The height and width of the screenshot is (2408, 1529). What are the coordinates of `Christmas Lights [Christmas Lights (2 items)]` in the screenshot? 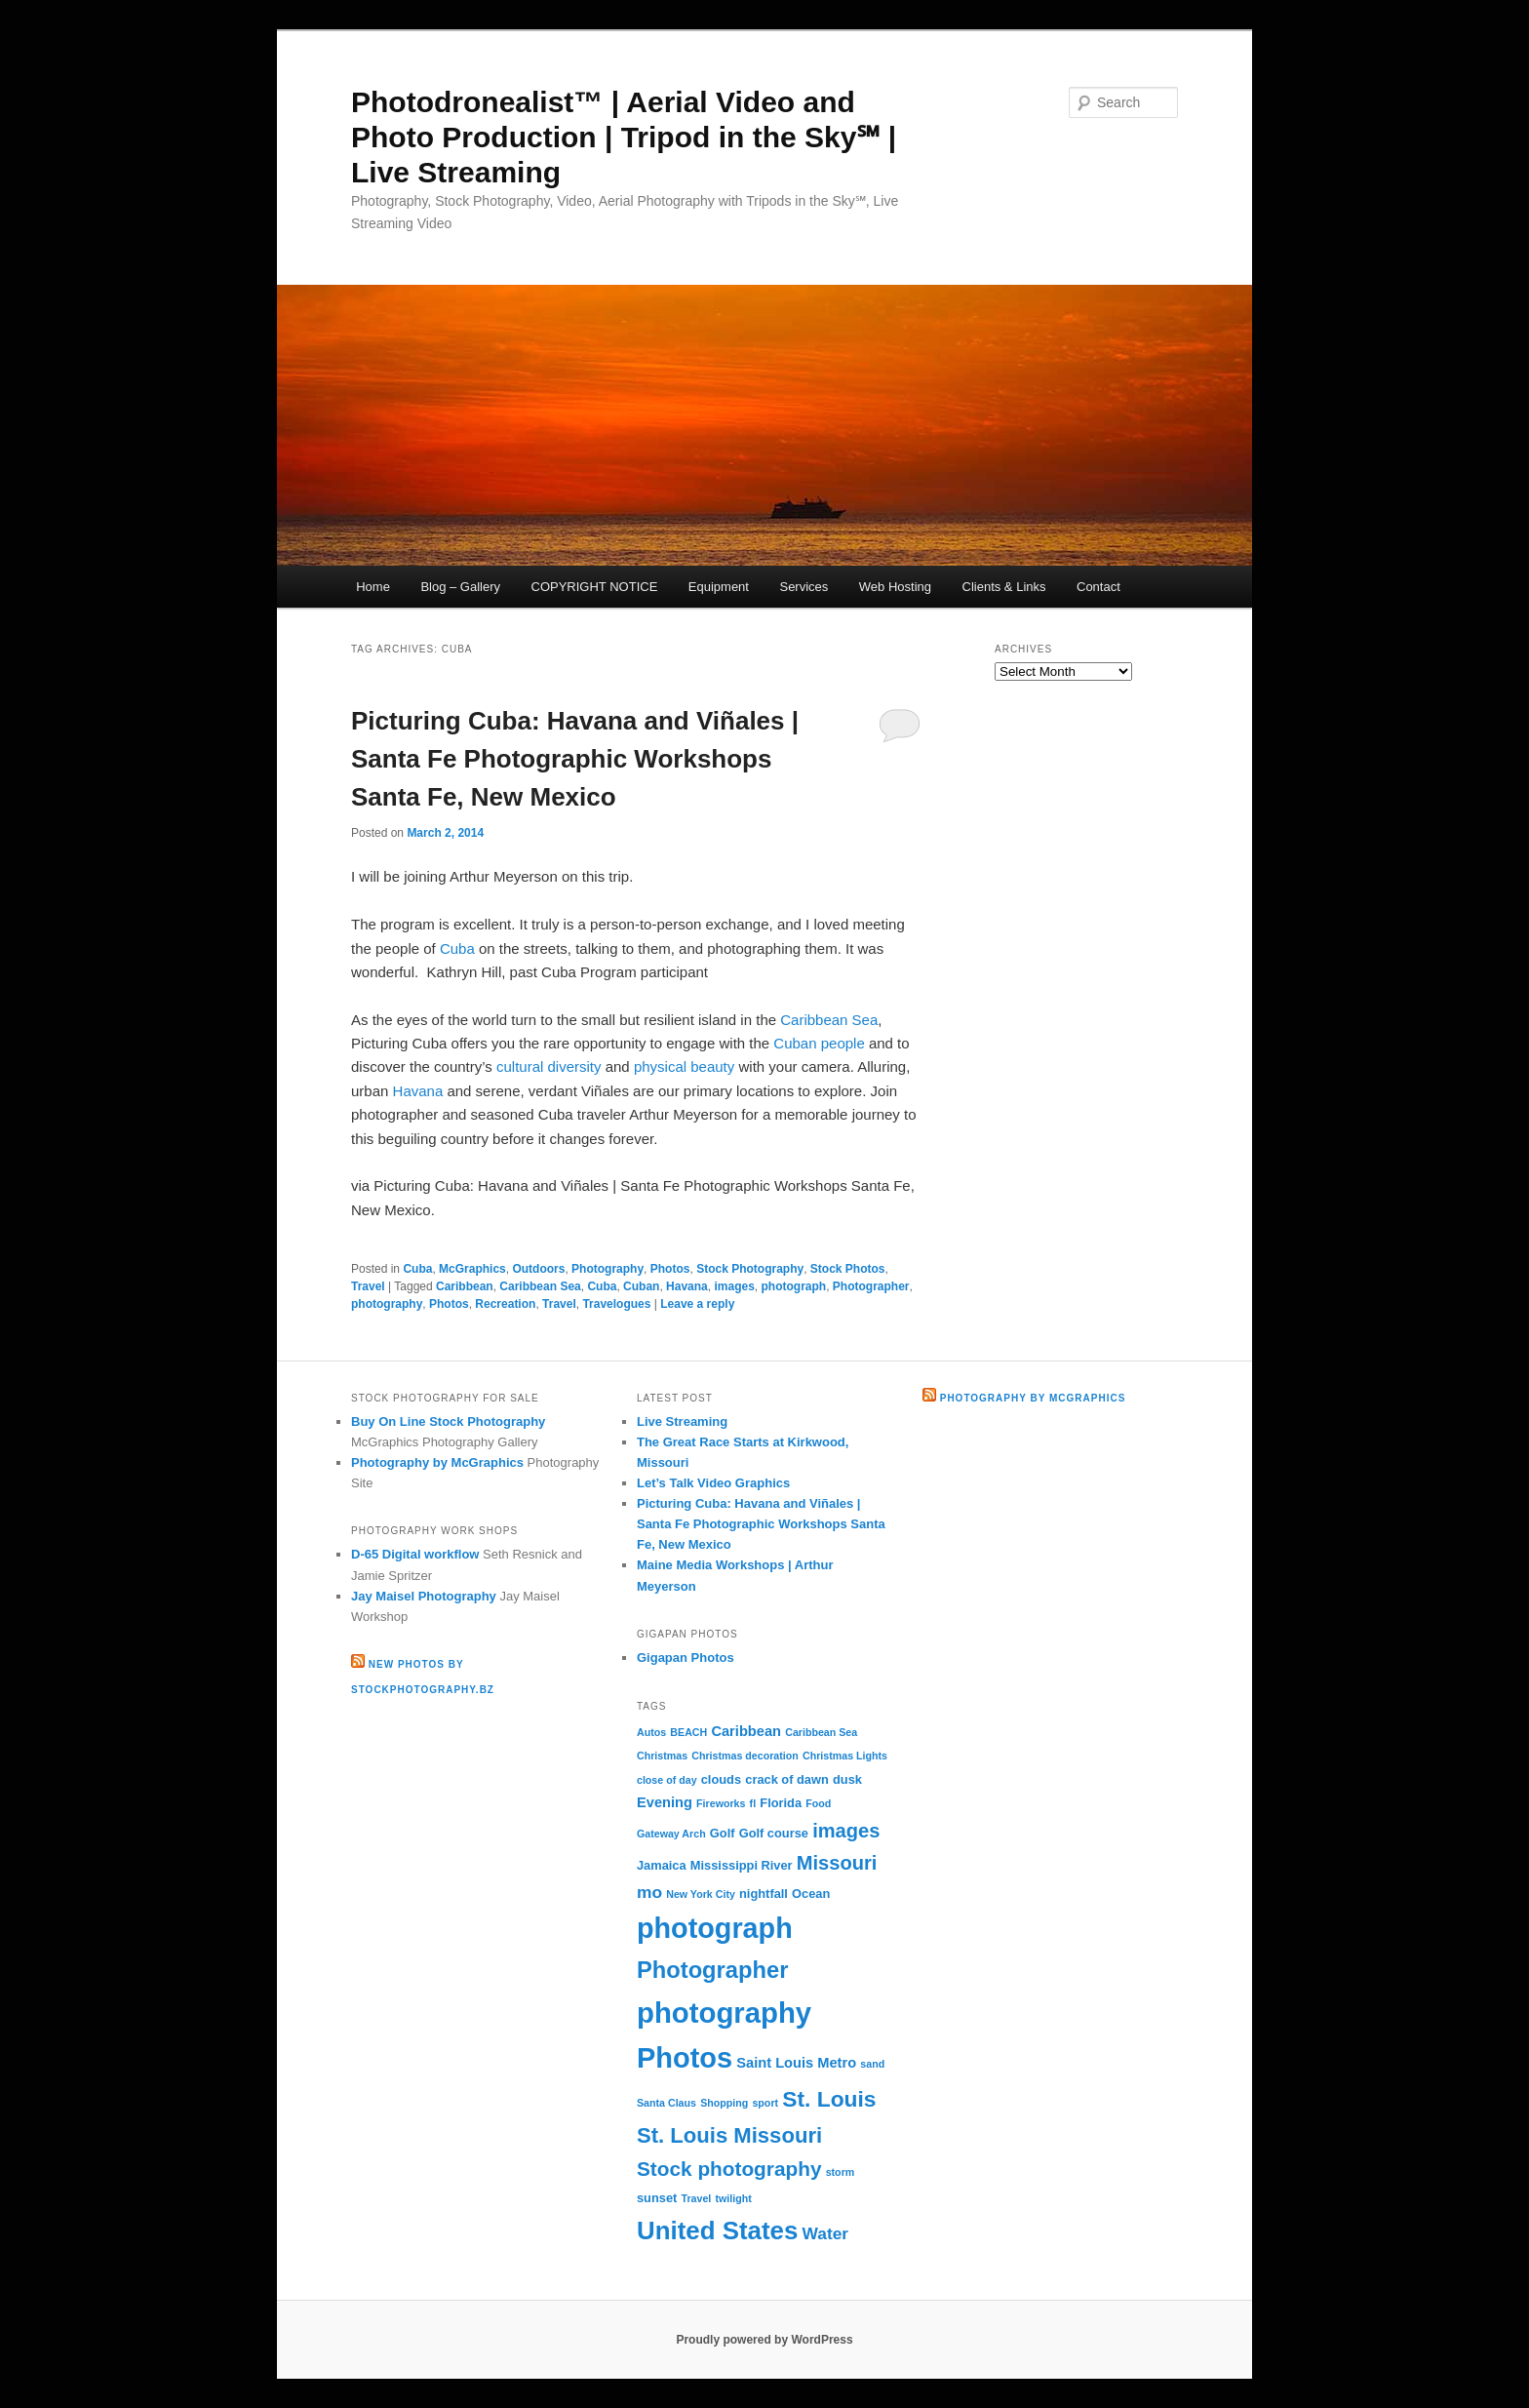 It's located at (845, 1755).